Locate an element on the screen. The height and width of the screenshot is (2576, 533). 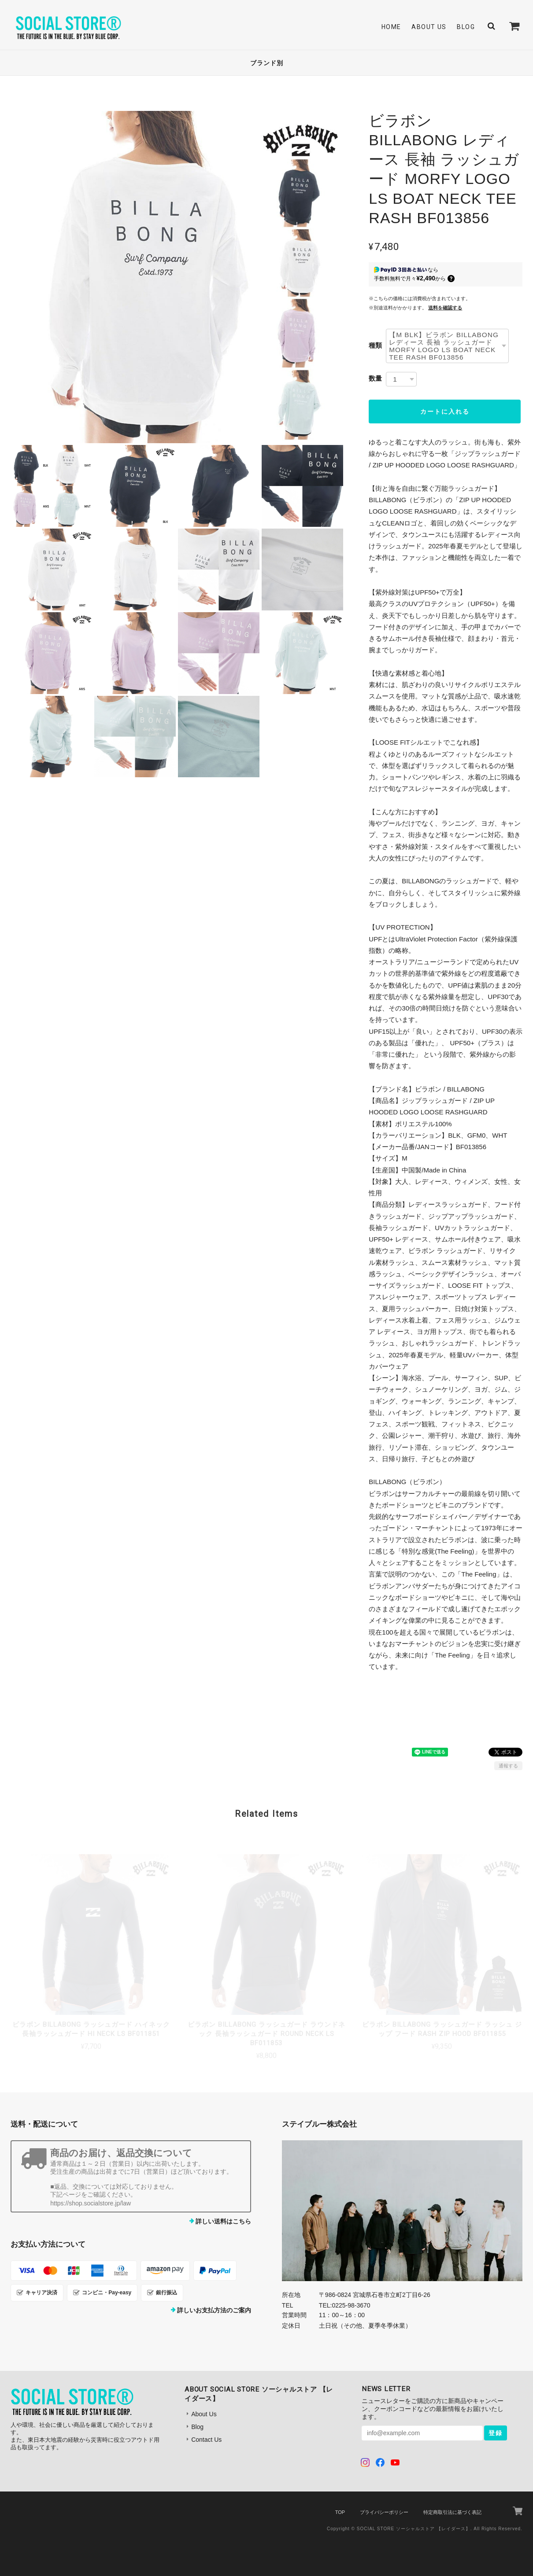
Home is located at coordinates (391, 26).